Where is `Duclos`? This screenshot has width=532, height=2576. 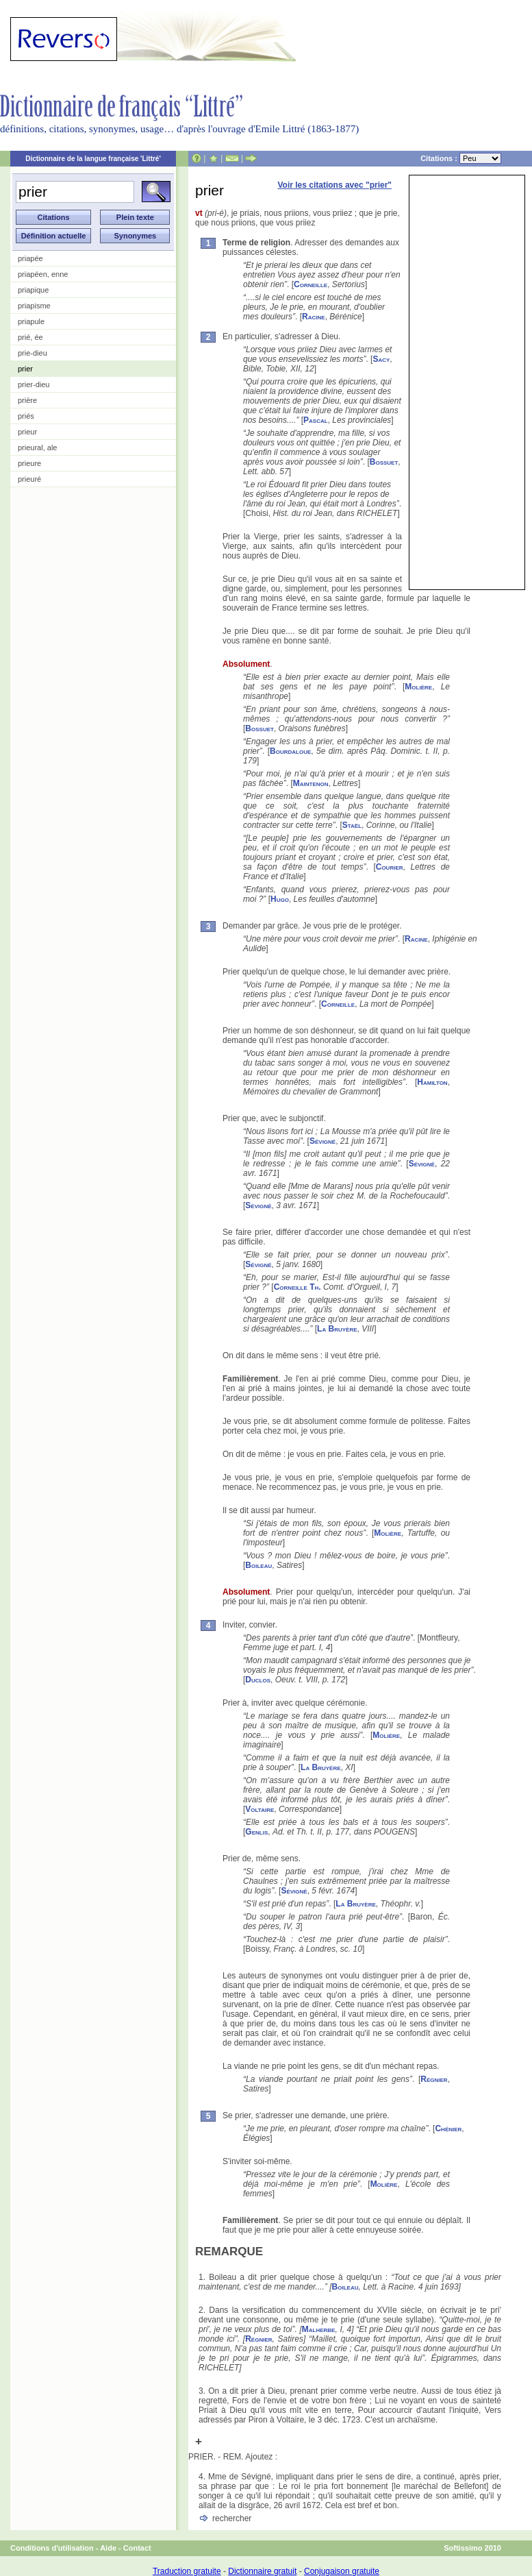
Duclos is located at coordinates (257, 1679).